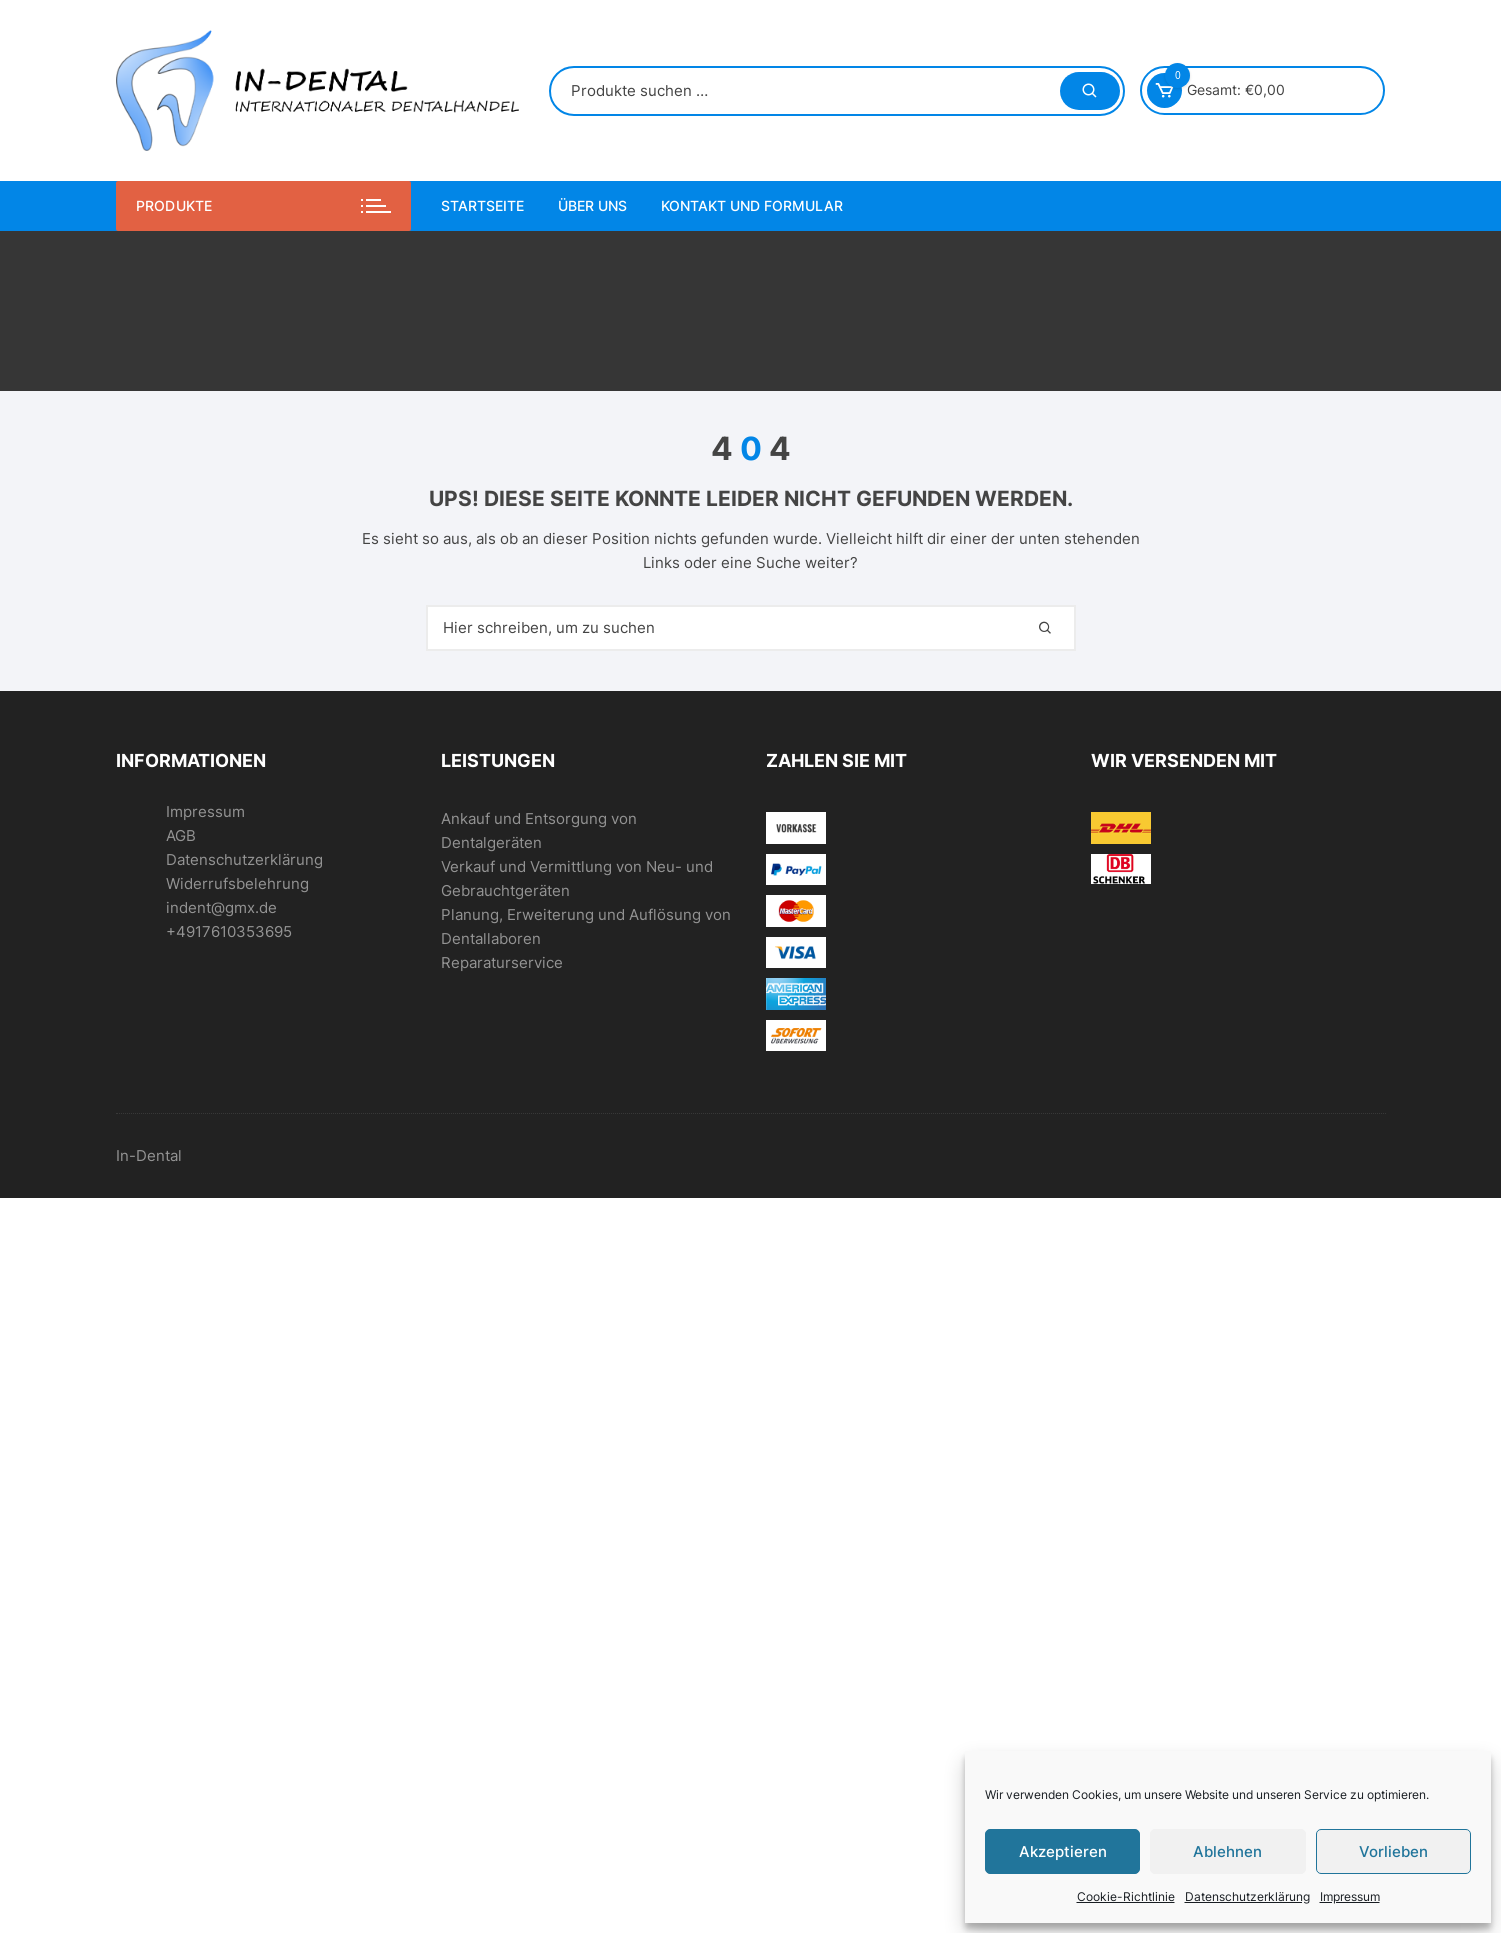 Image resolution: width=1501 pixels, height=1933 pixels. Describe the element at coordinates (1126, 1896) in the screenshot. I see `Cookie-Richtlinie` at that location.